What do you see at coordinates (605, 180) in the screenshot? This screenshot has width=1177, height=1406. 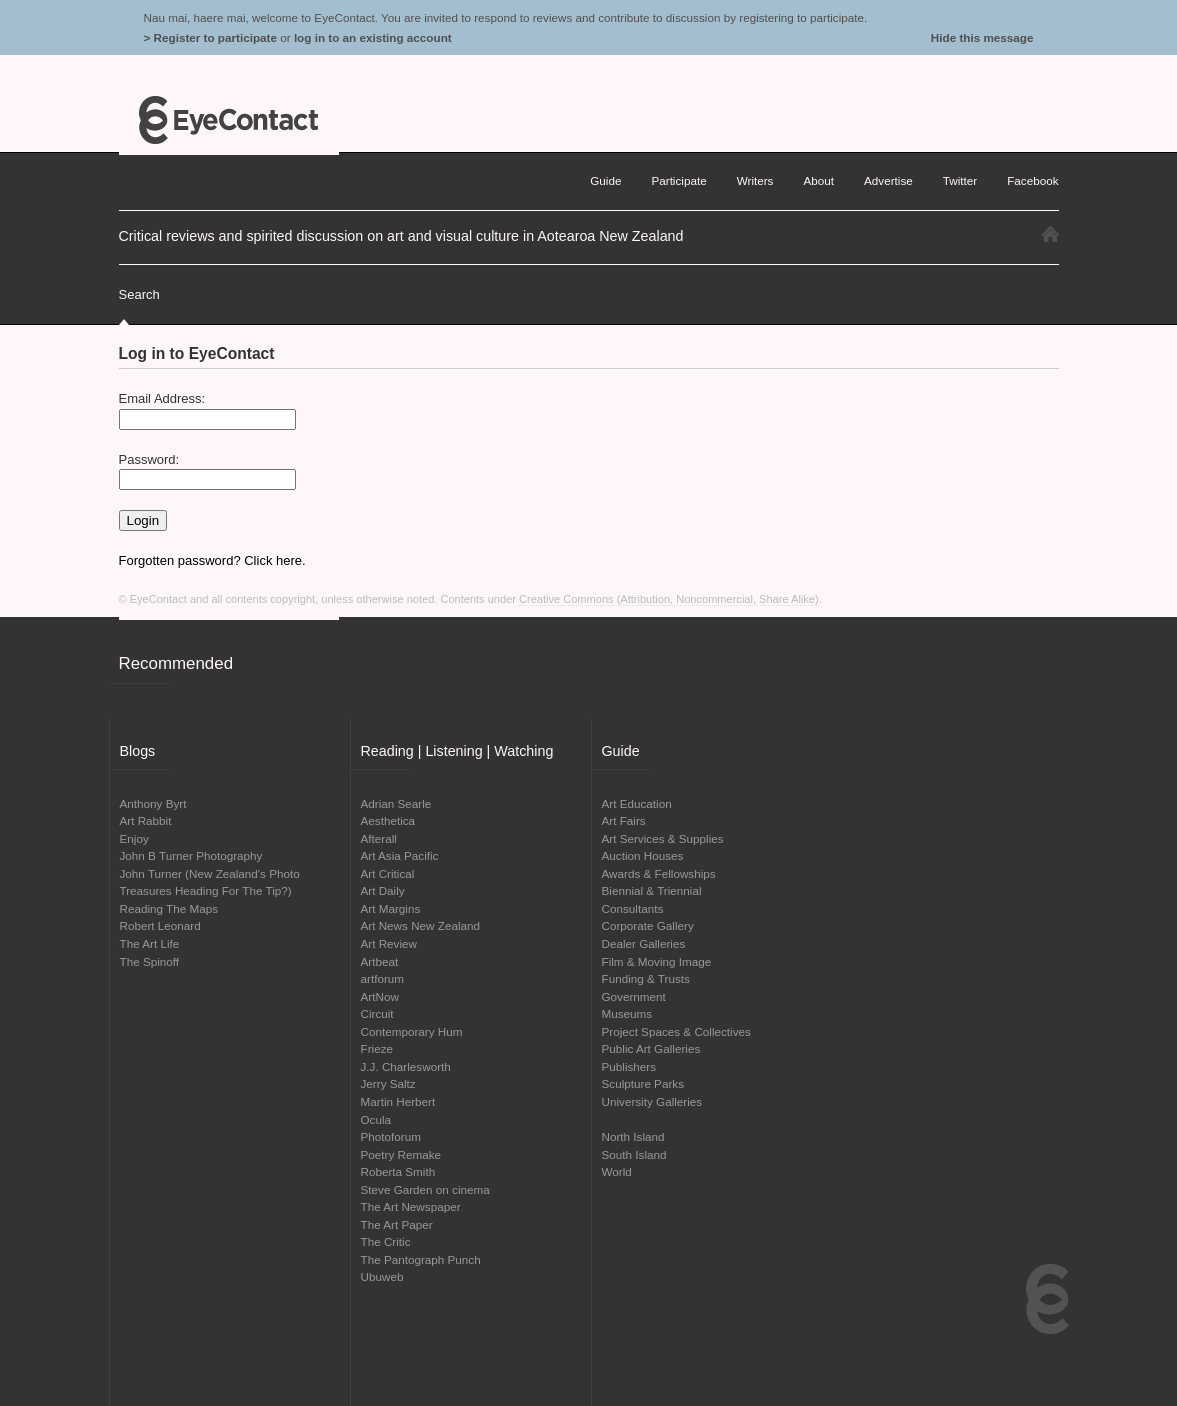 I see `Guide` at bounding box center [605, 180].